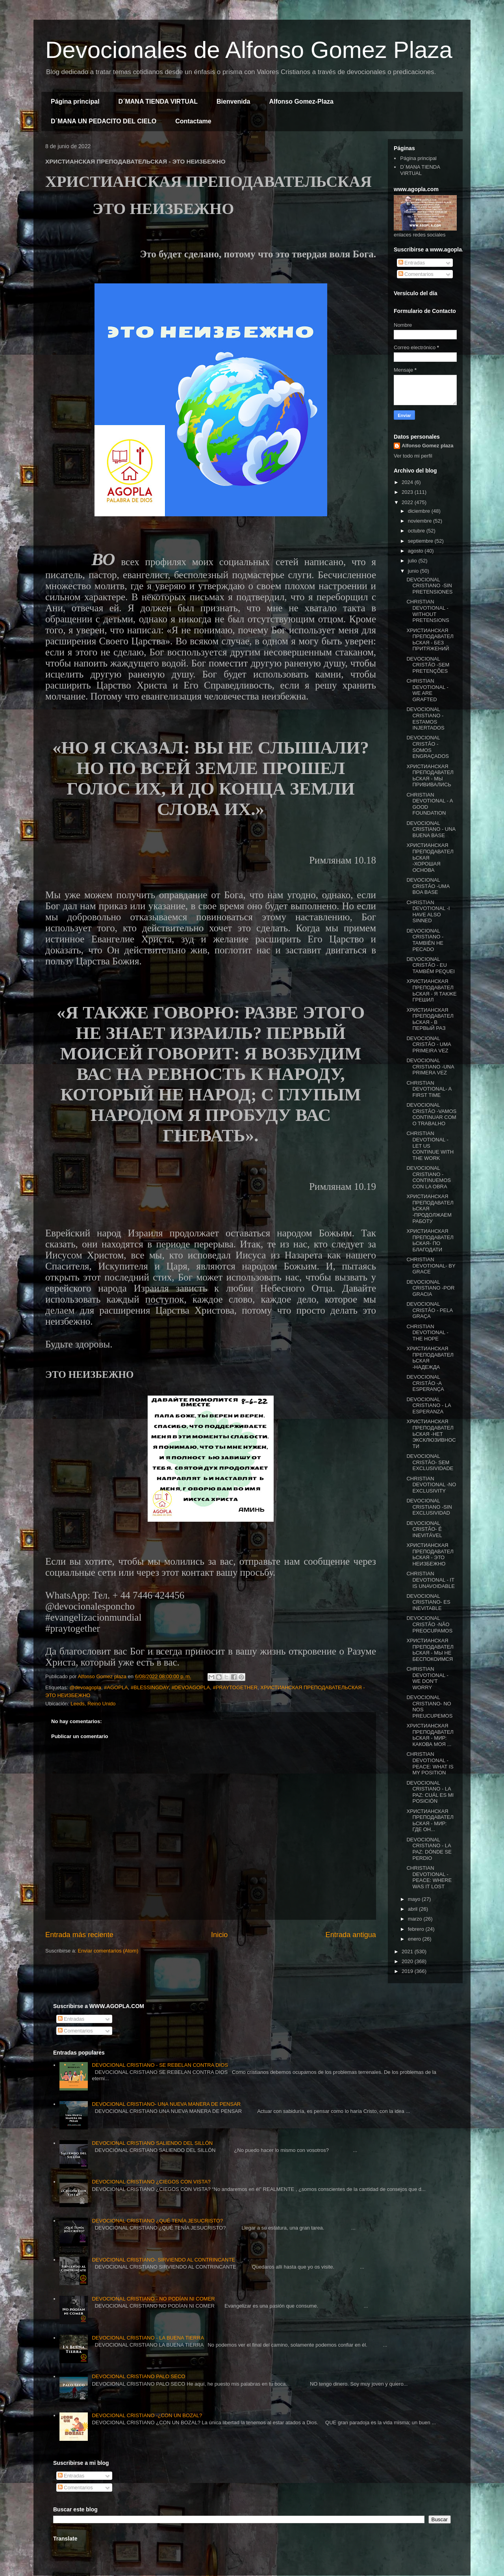 The width and height of the screenshot is (504, 2576). Describe the element at coordinates (85, 1687) in the screenshot. I see `@devoagopla` at that location.